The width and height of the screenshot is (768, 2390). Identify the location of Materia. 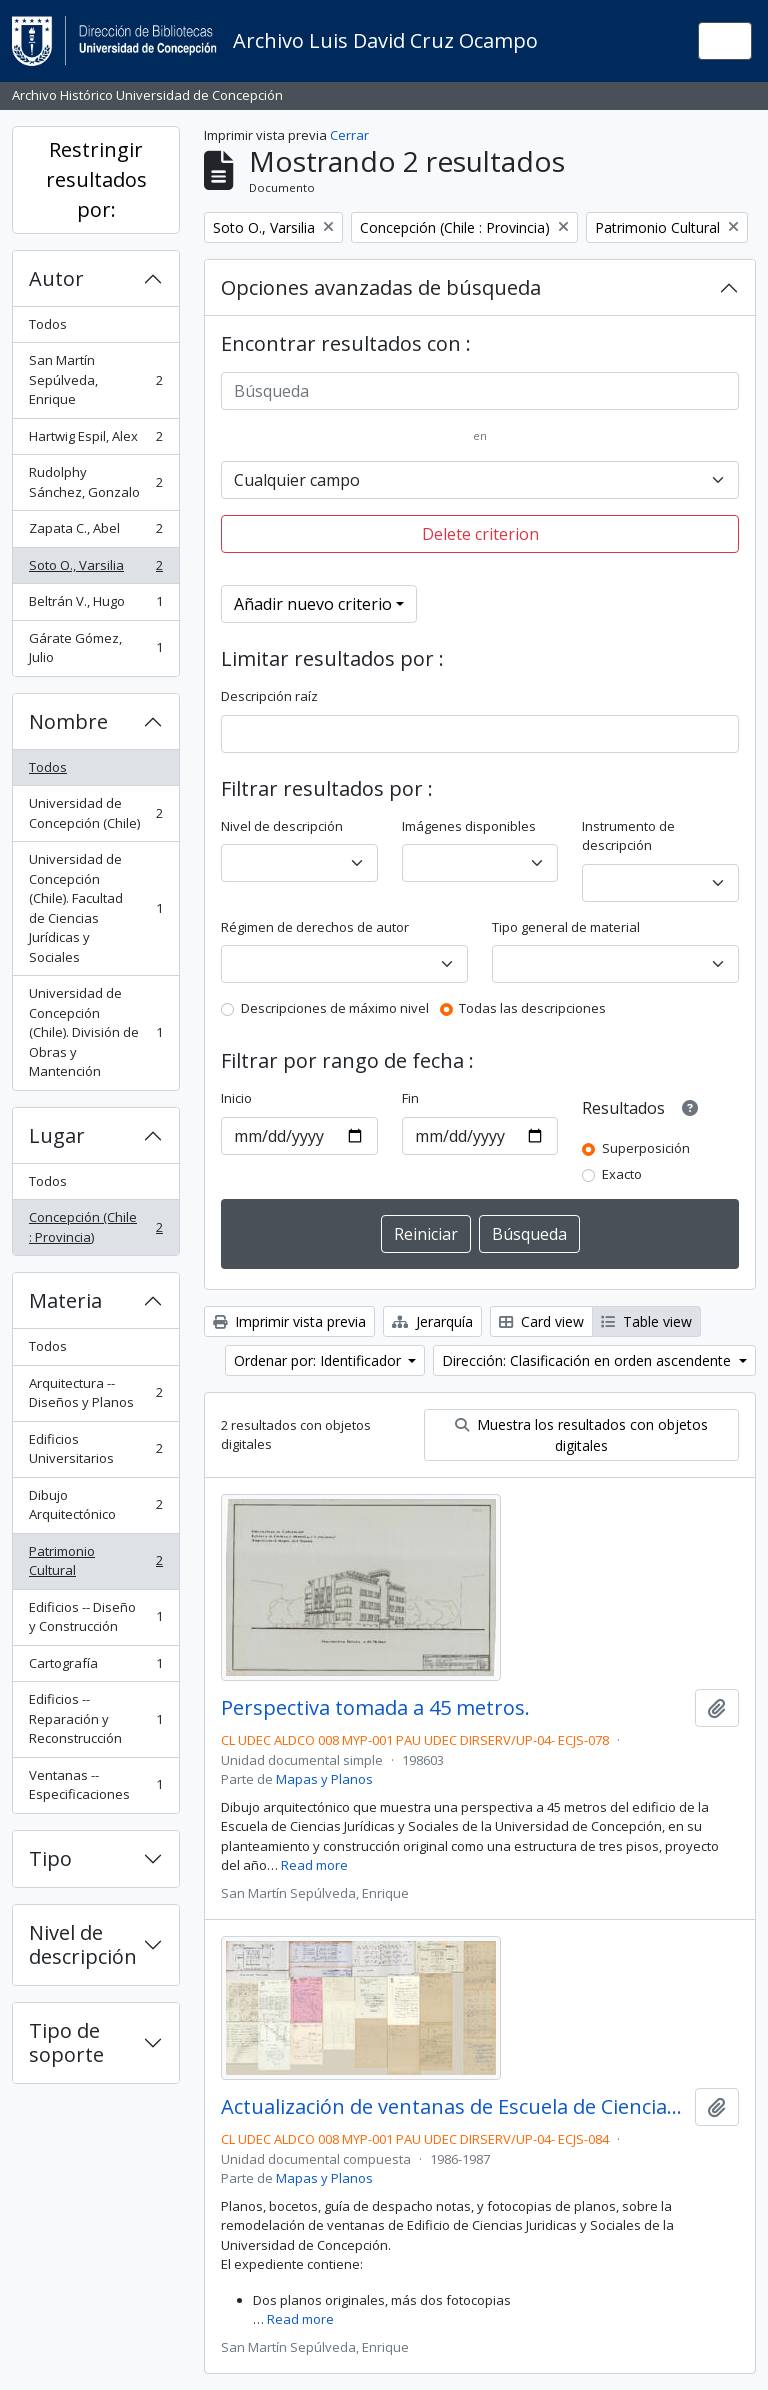
(65, 1300).